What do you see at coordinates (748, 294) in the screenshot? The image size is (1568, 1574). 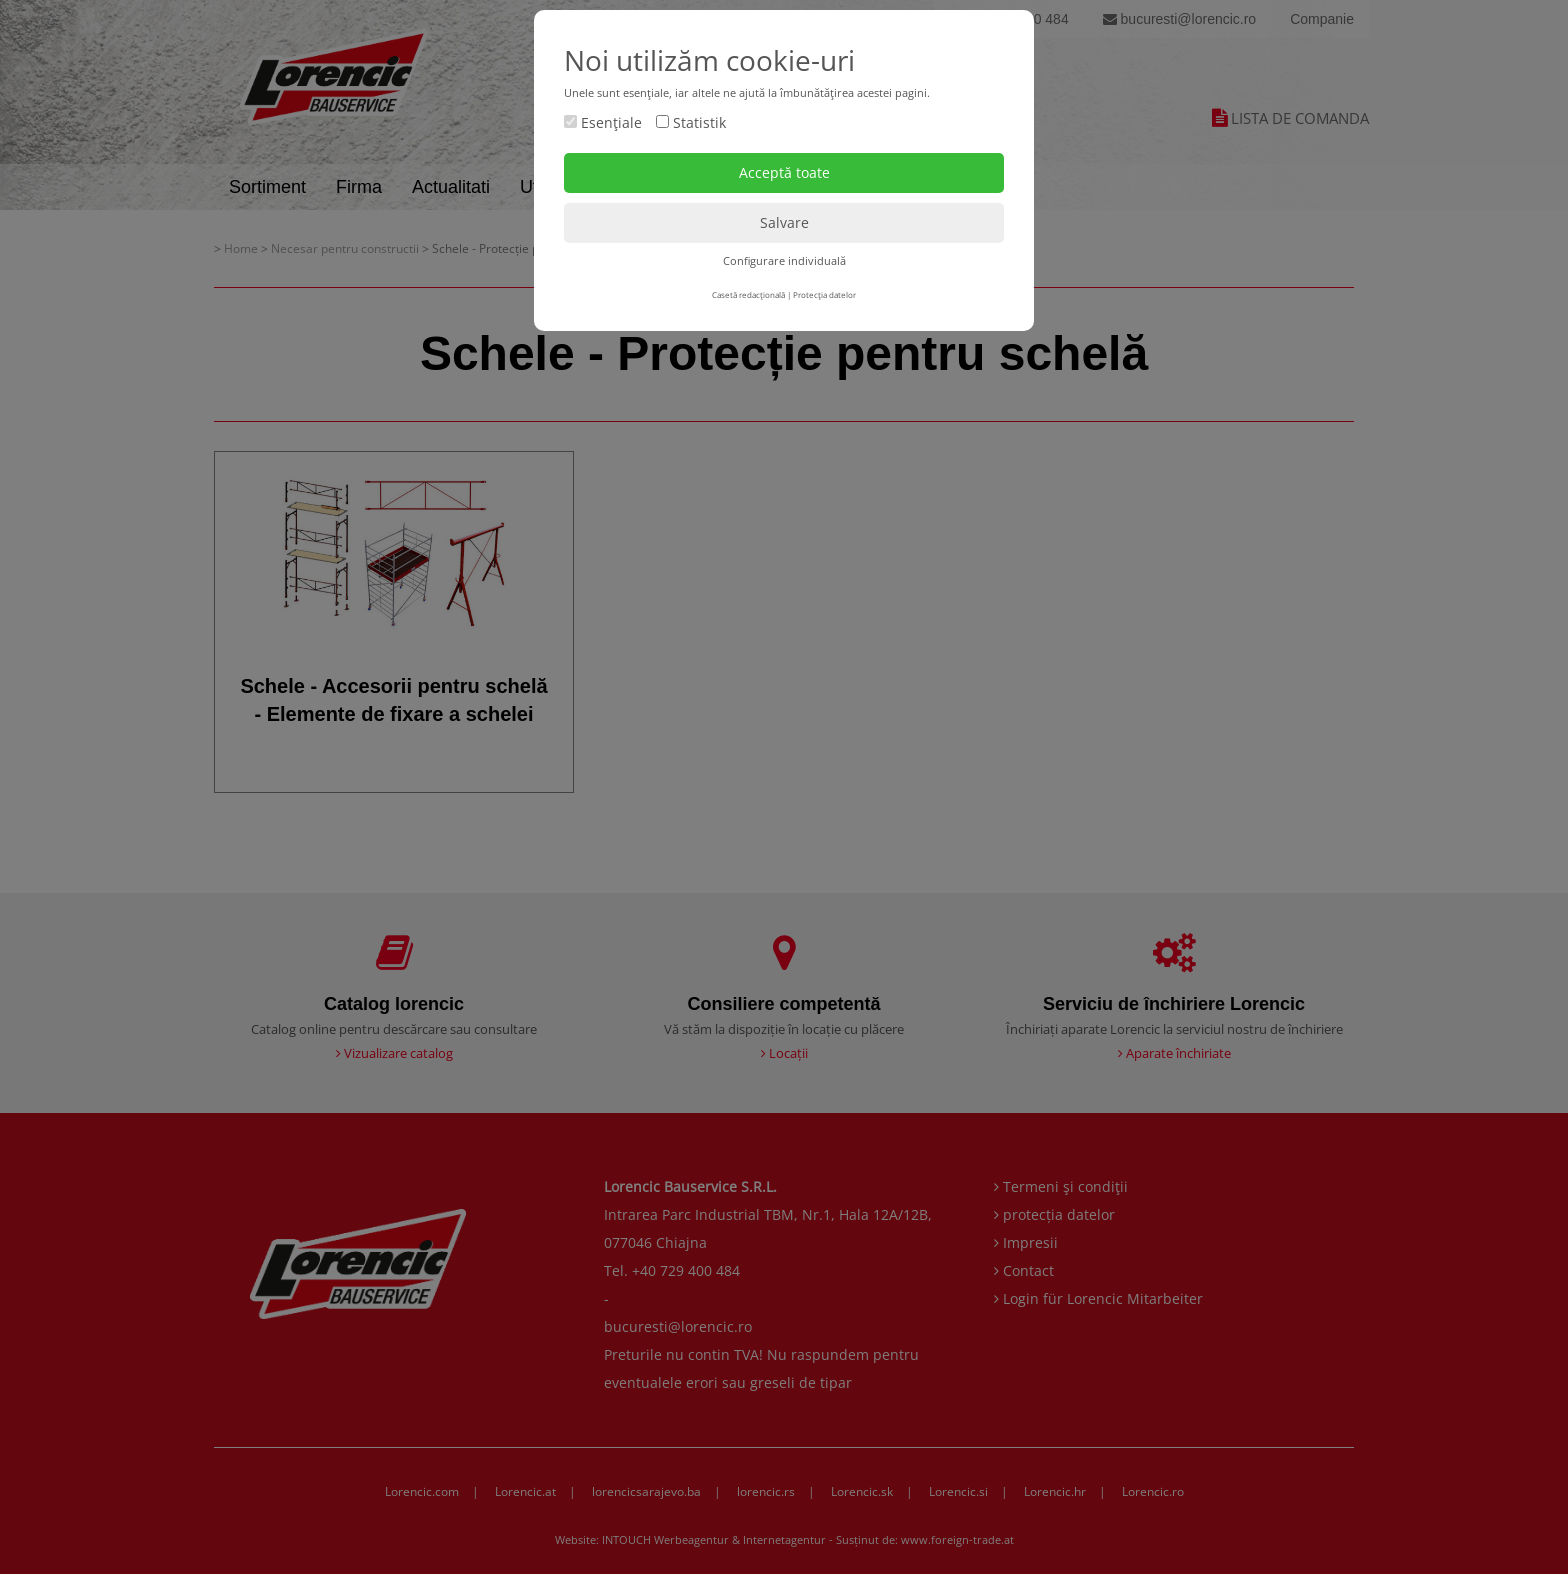 I see `Casetă redacţională` at bounding box center [748, 294].